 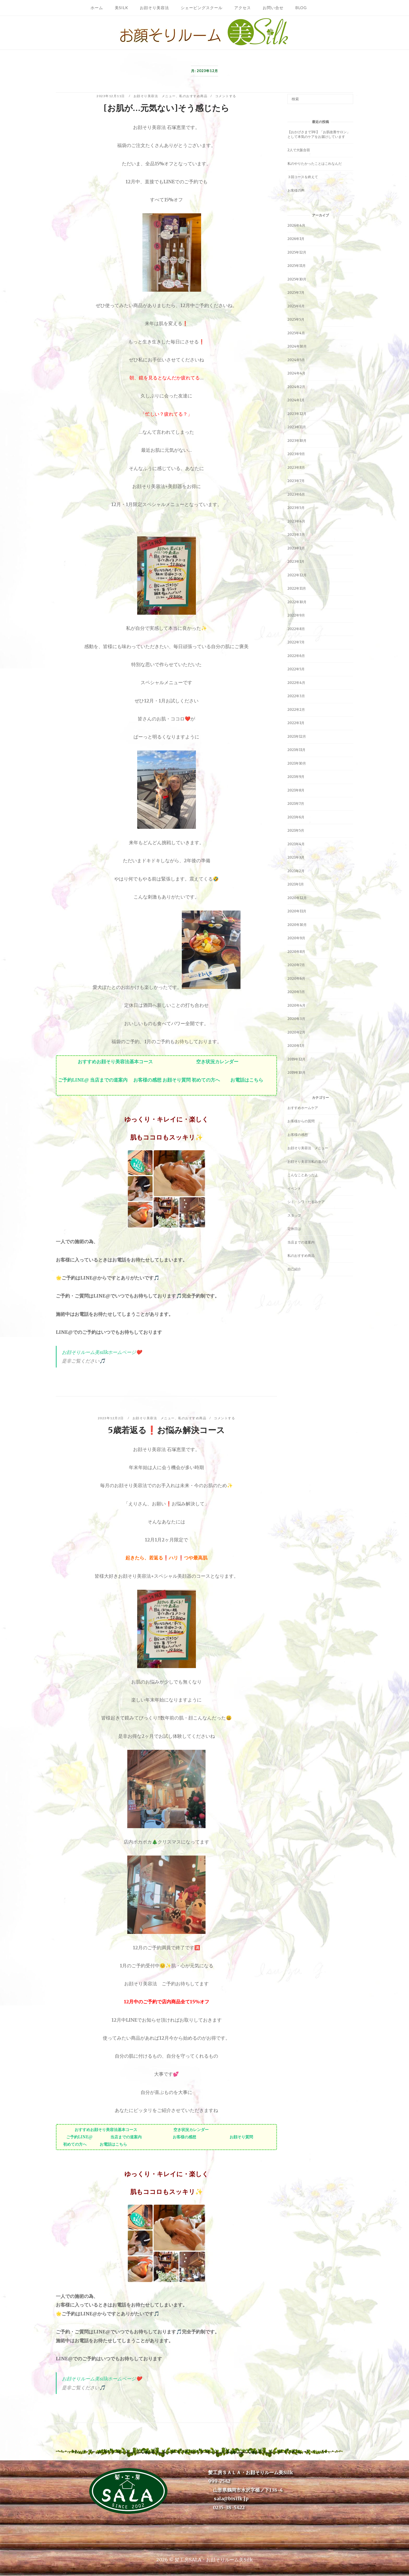 I want to click on 2022年4月, so click(x=296, y=682).